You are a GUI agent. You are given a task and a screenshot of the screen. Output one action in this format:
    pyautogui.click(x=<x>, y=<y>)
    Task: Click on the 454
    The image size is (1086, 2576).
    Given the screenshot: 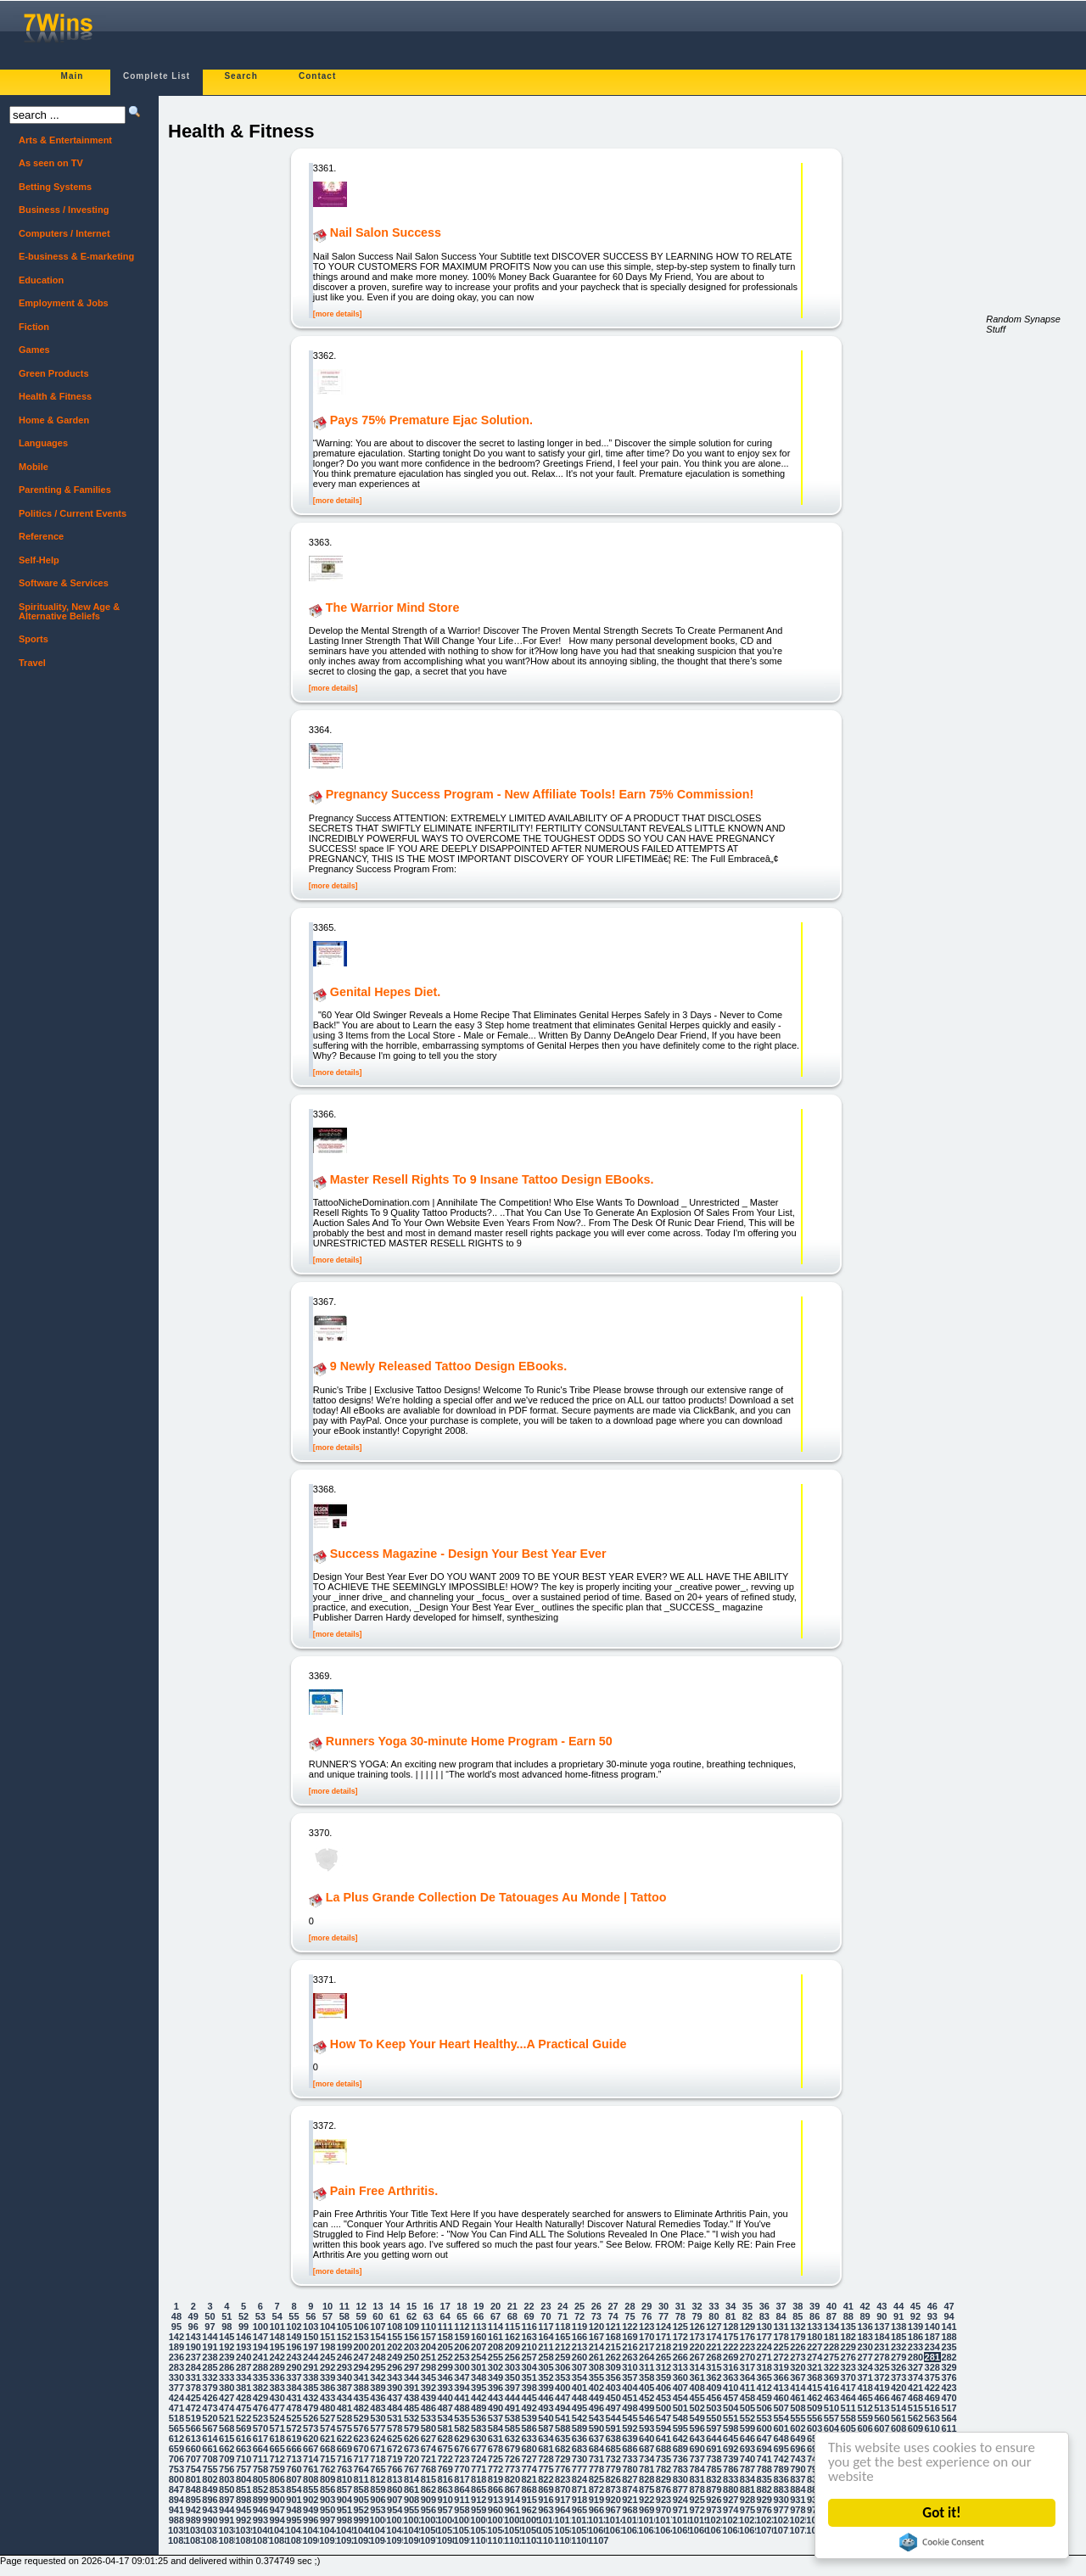 What is the action you would take?
    pyautogui.click(x=680, y=2398)
    